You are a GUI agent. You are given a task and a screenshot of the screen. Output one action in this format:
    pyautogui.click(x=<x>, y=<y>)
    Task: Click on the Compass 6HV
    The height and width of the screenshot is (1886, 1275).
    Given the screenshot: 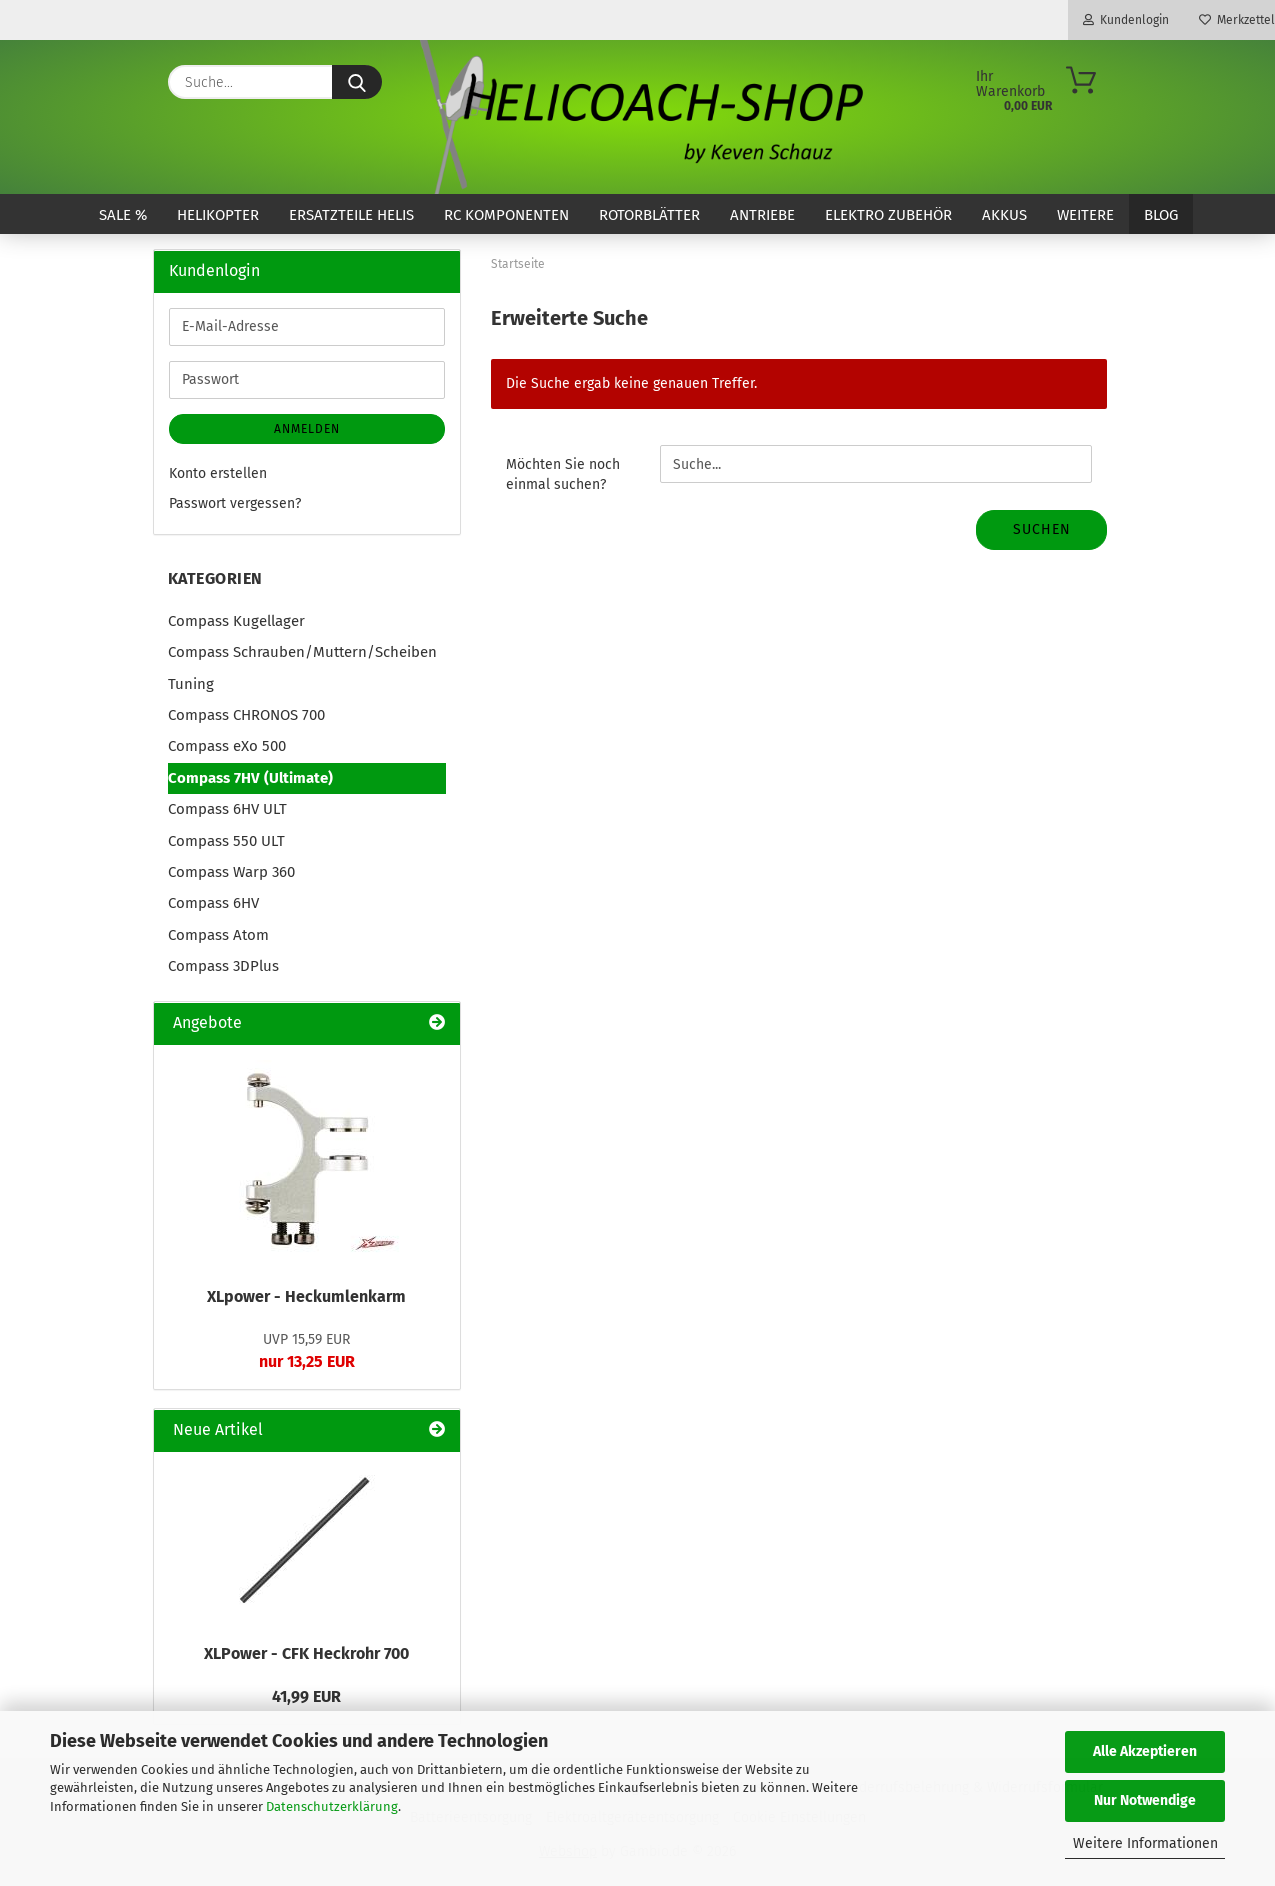 What is the action you would take?
    pyautogui.click(x=213, y=903)
    